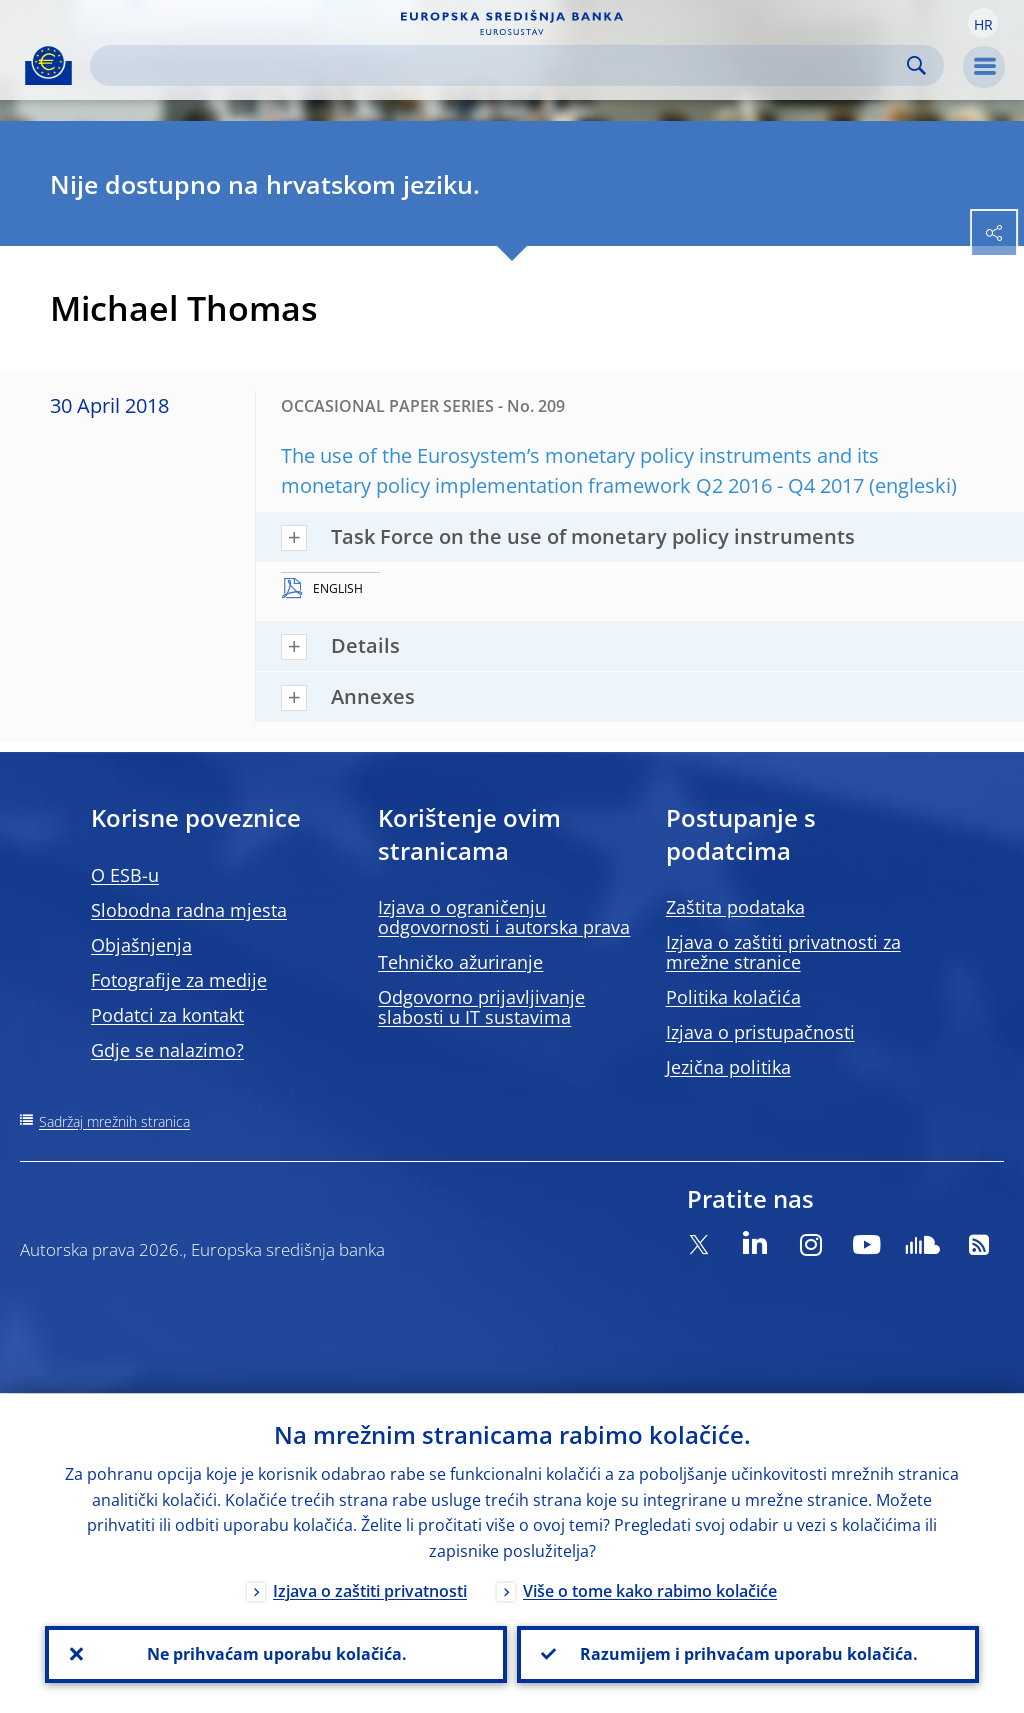  What do you see at coordinates (983, 23) in the screenshot?
I see `[button]` at bounding box center [983, 23].